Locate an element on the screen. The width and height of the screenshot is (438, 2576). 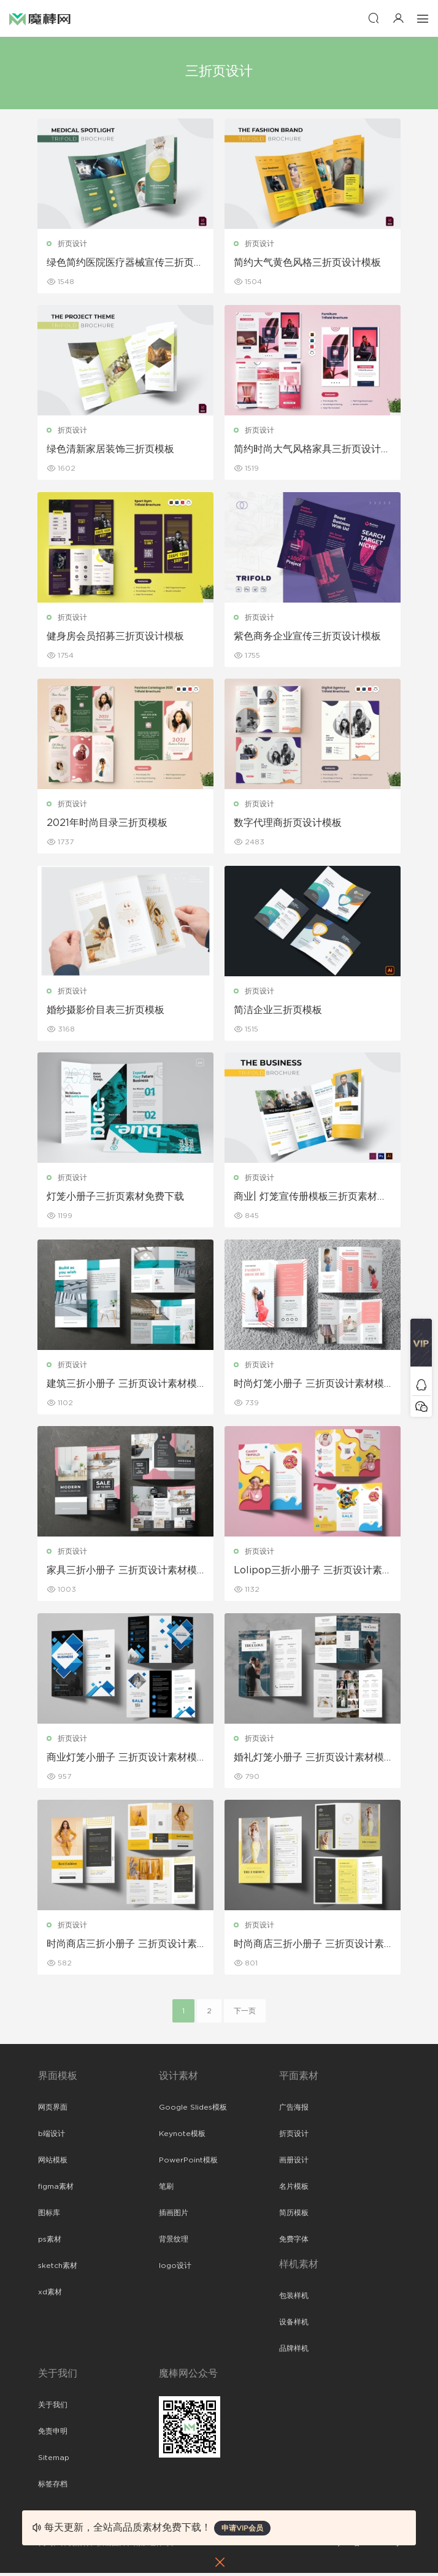
绿色简约医院医疗器械宣传三折页模板 is located at coordinates (120, 263).